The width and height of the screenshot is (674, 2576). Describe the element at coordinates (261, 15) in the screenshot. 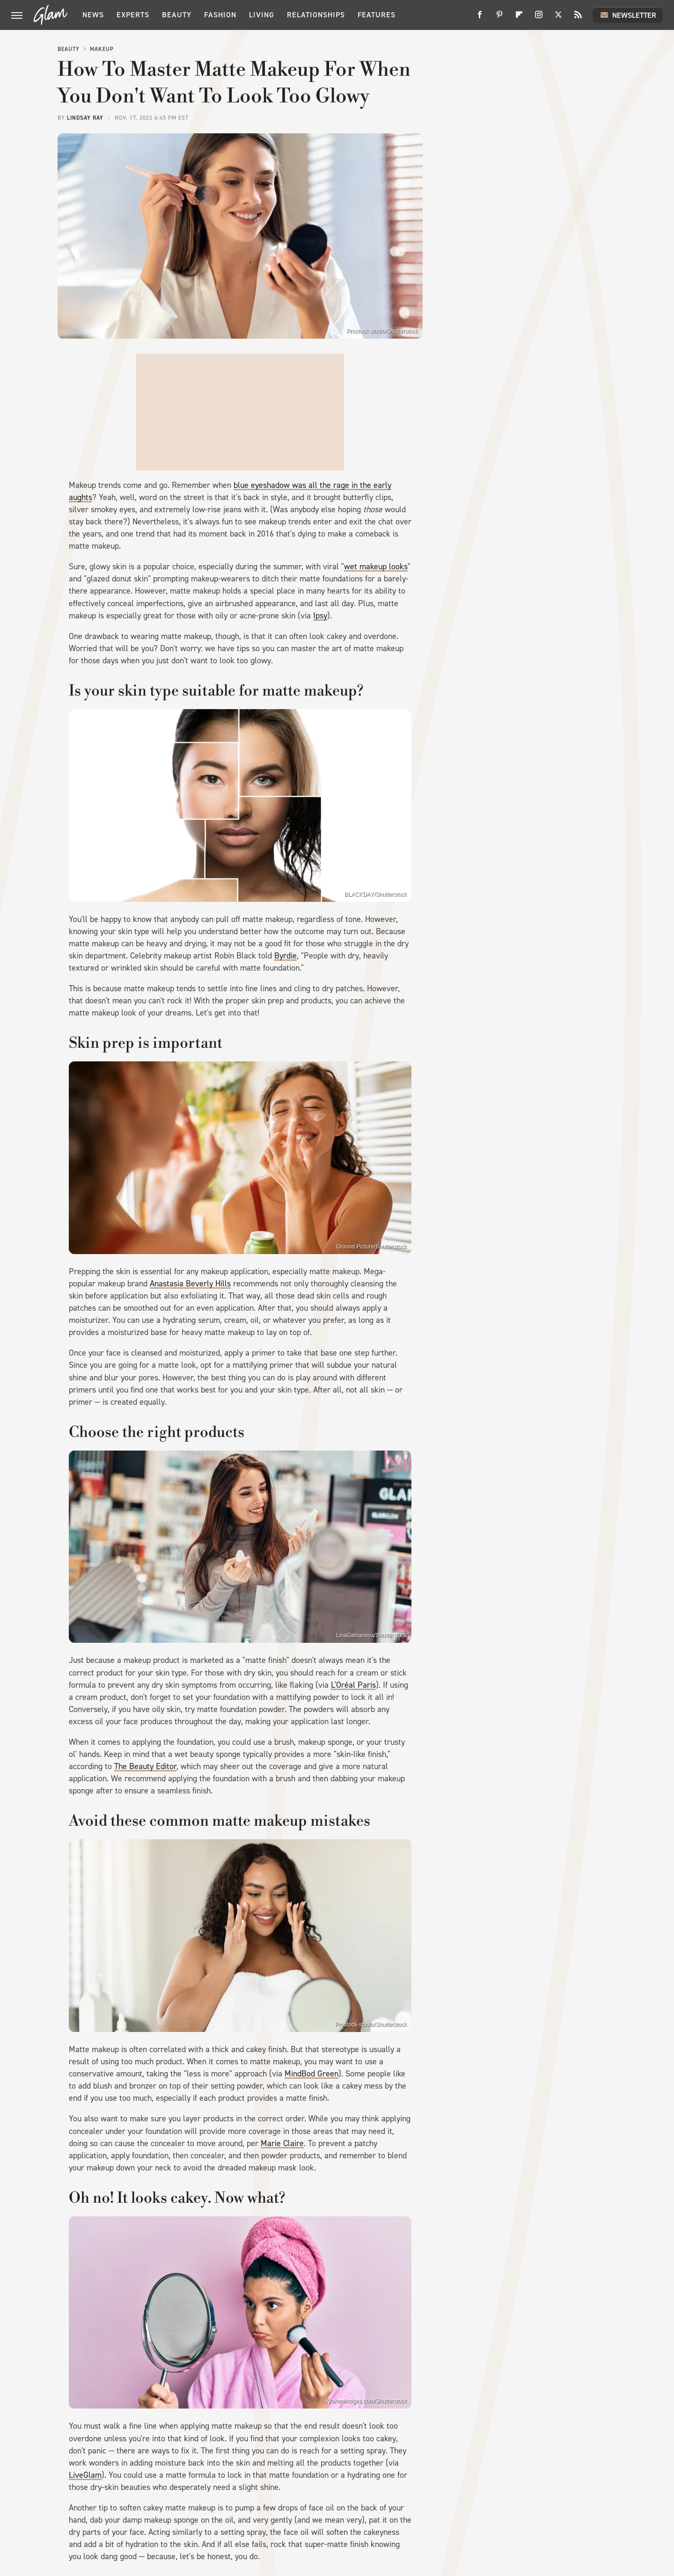

I see `Living` at that location.